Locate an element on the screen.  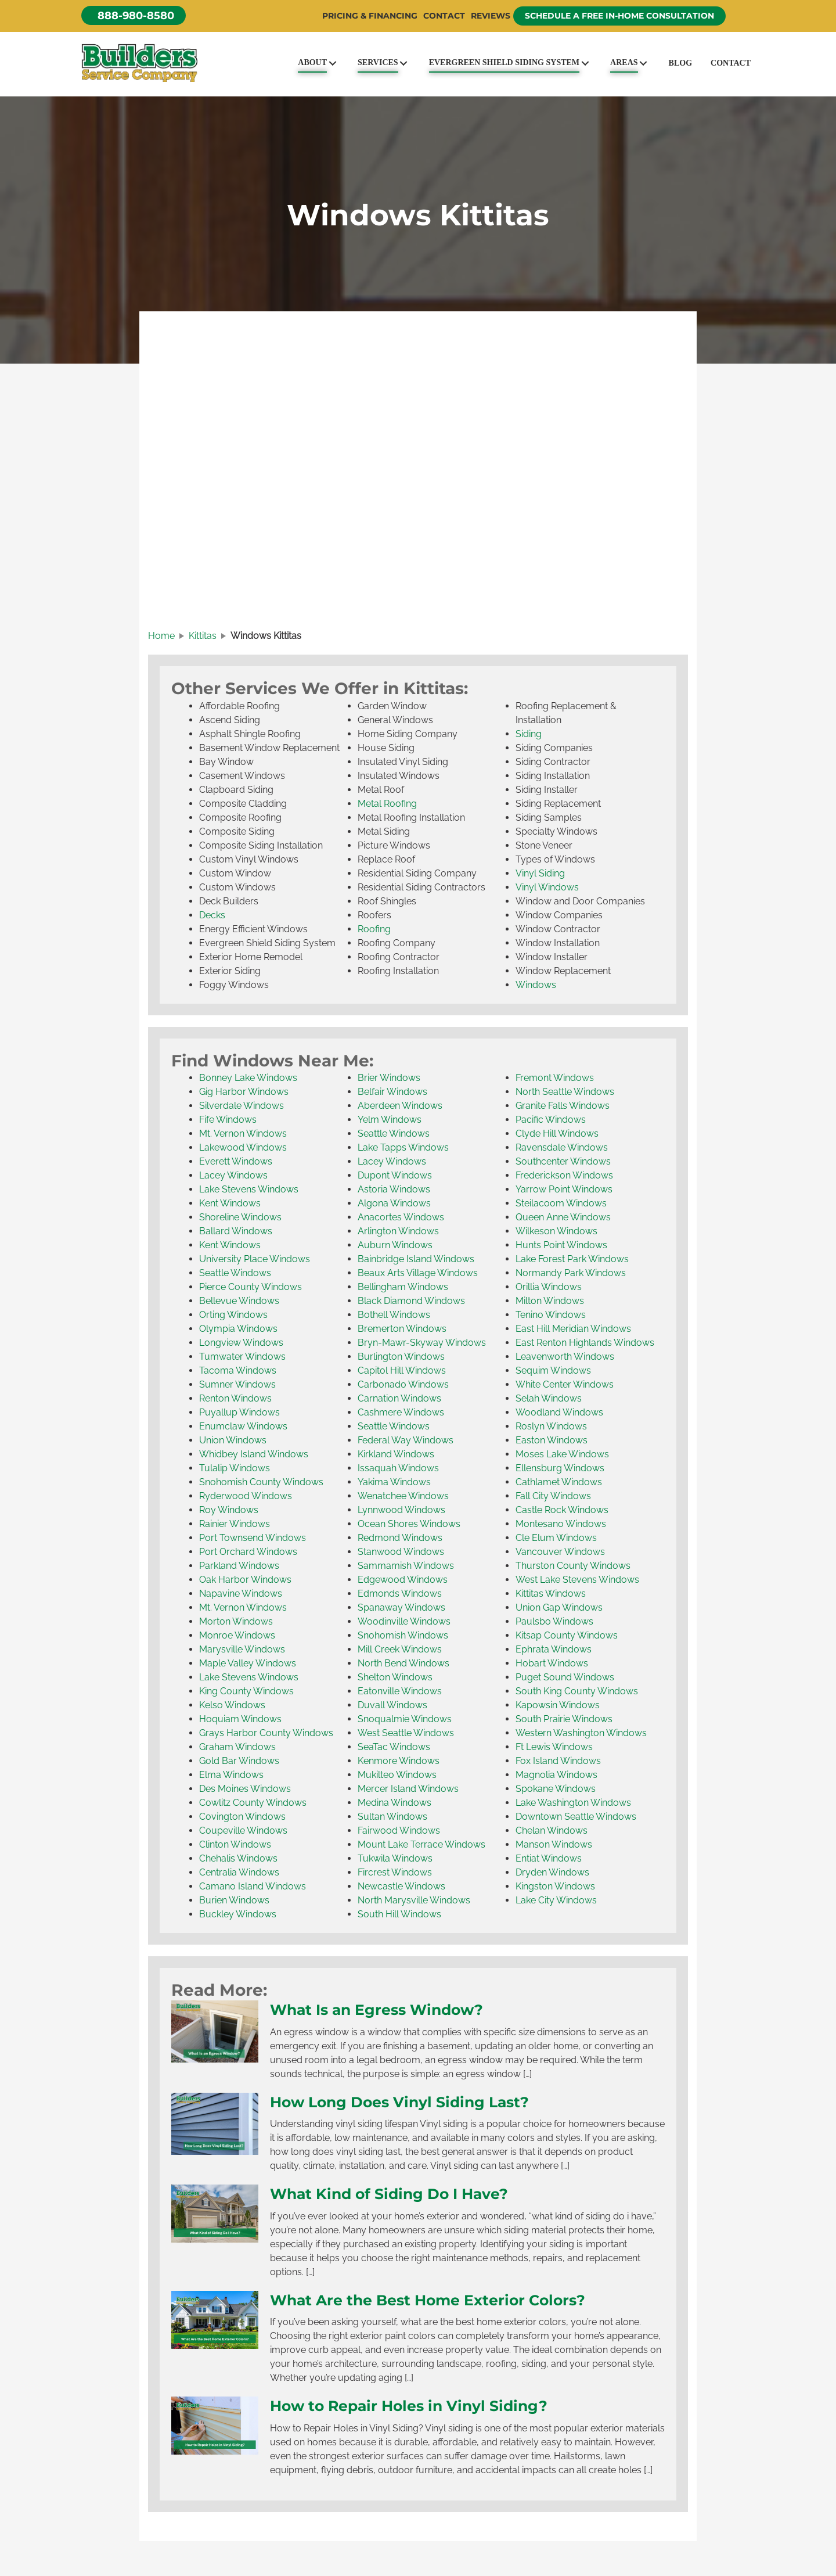
Carnation Windows is located at coordinates (399, 1398).